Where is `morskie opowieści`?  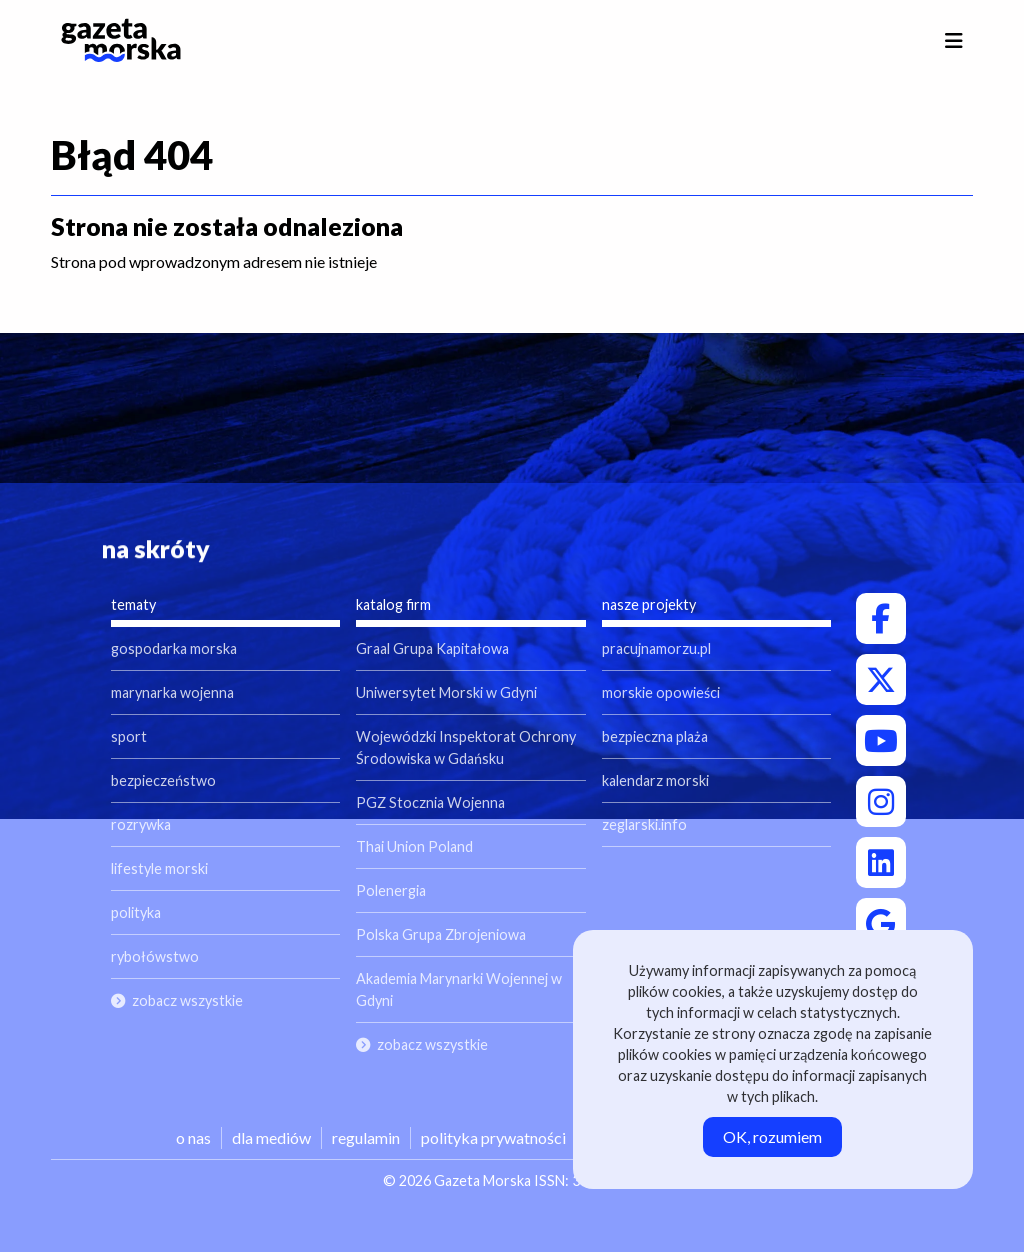 morskie opowieści is located at coordinates (661, 692).